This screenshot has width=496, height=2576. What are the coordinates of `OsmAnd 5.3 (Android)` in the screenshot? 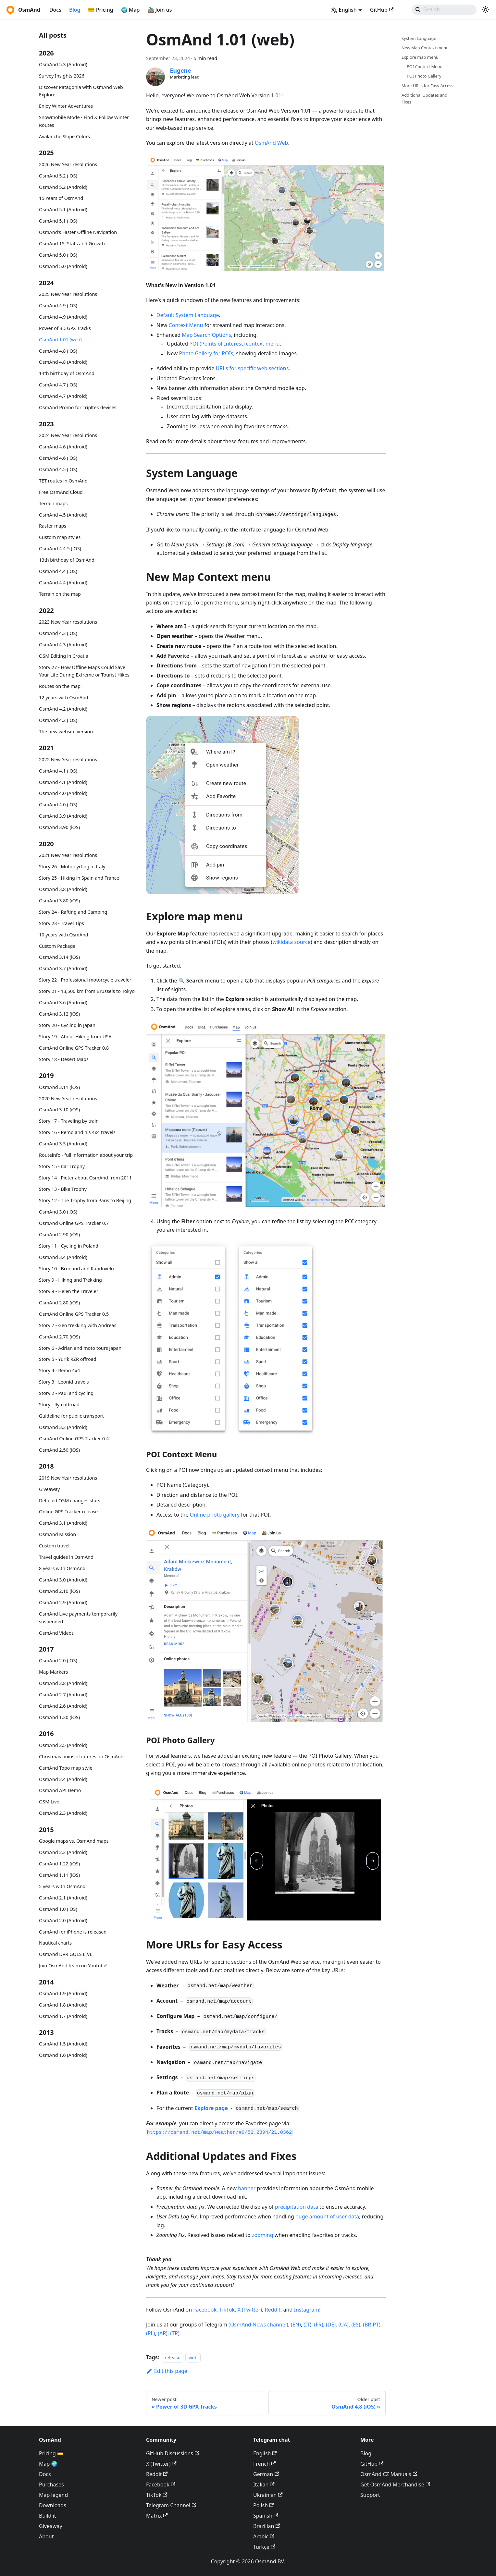 It's located at (63, 64).